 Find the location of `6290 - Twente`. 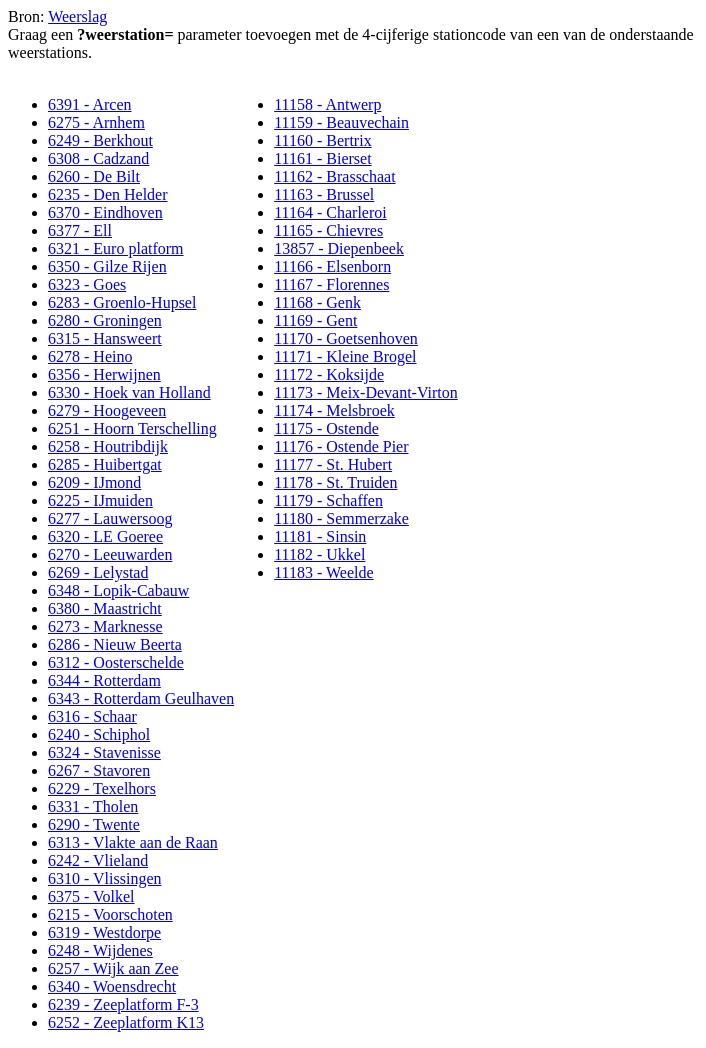

6290 - Twente is located at coordinates (94, 824).